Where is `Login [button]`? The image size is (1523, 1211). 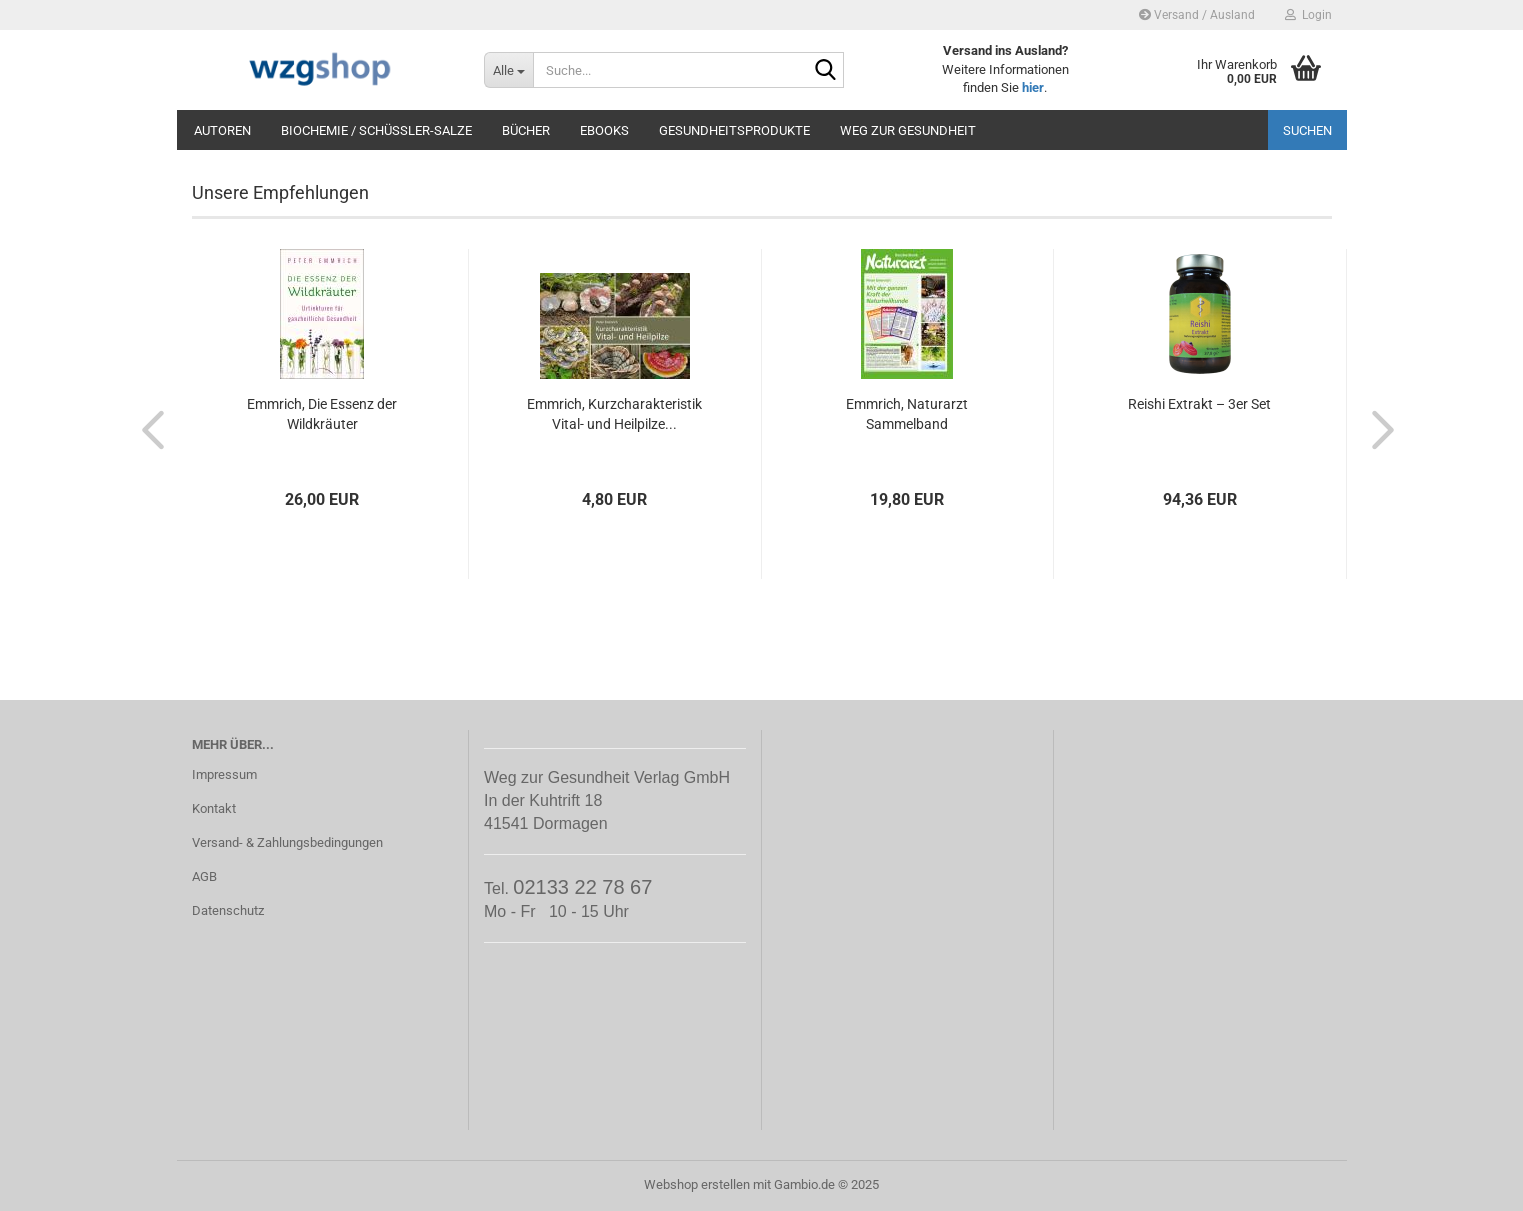 Login [button] is located at coordinates (1308, 15).